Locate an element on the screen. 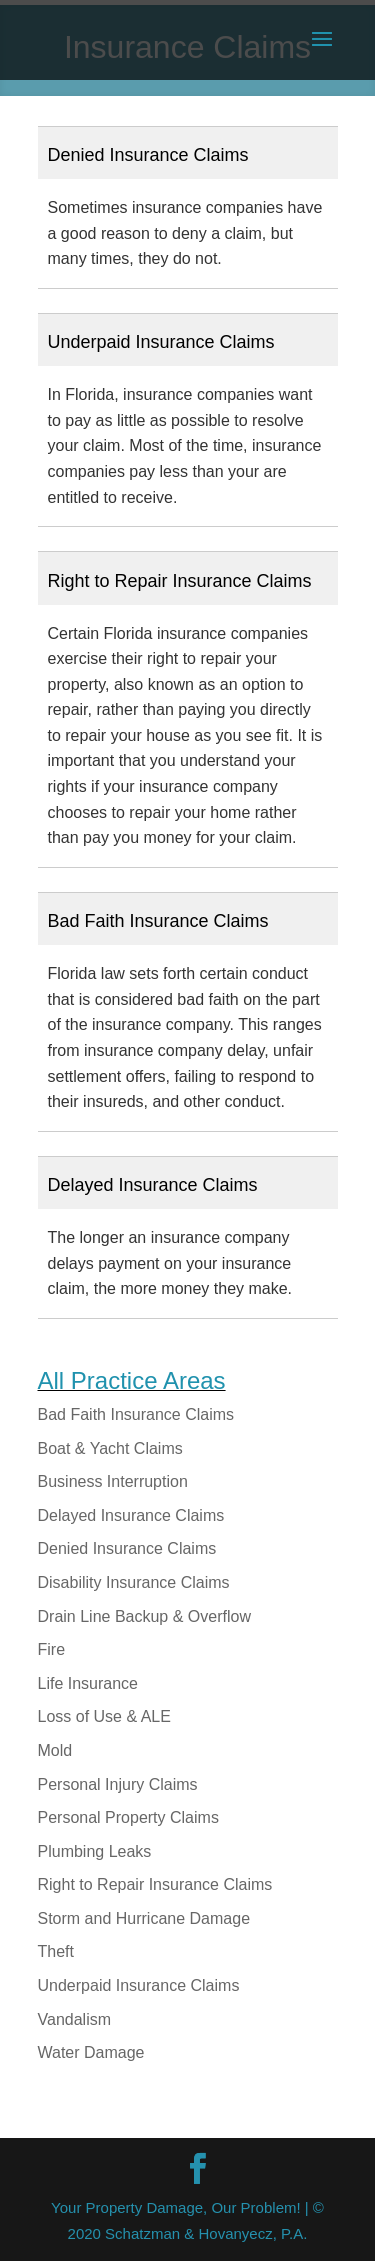 This screenshot has height=2261, width=375. Mold is located at coordinates (55, 1750).